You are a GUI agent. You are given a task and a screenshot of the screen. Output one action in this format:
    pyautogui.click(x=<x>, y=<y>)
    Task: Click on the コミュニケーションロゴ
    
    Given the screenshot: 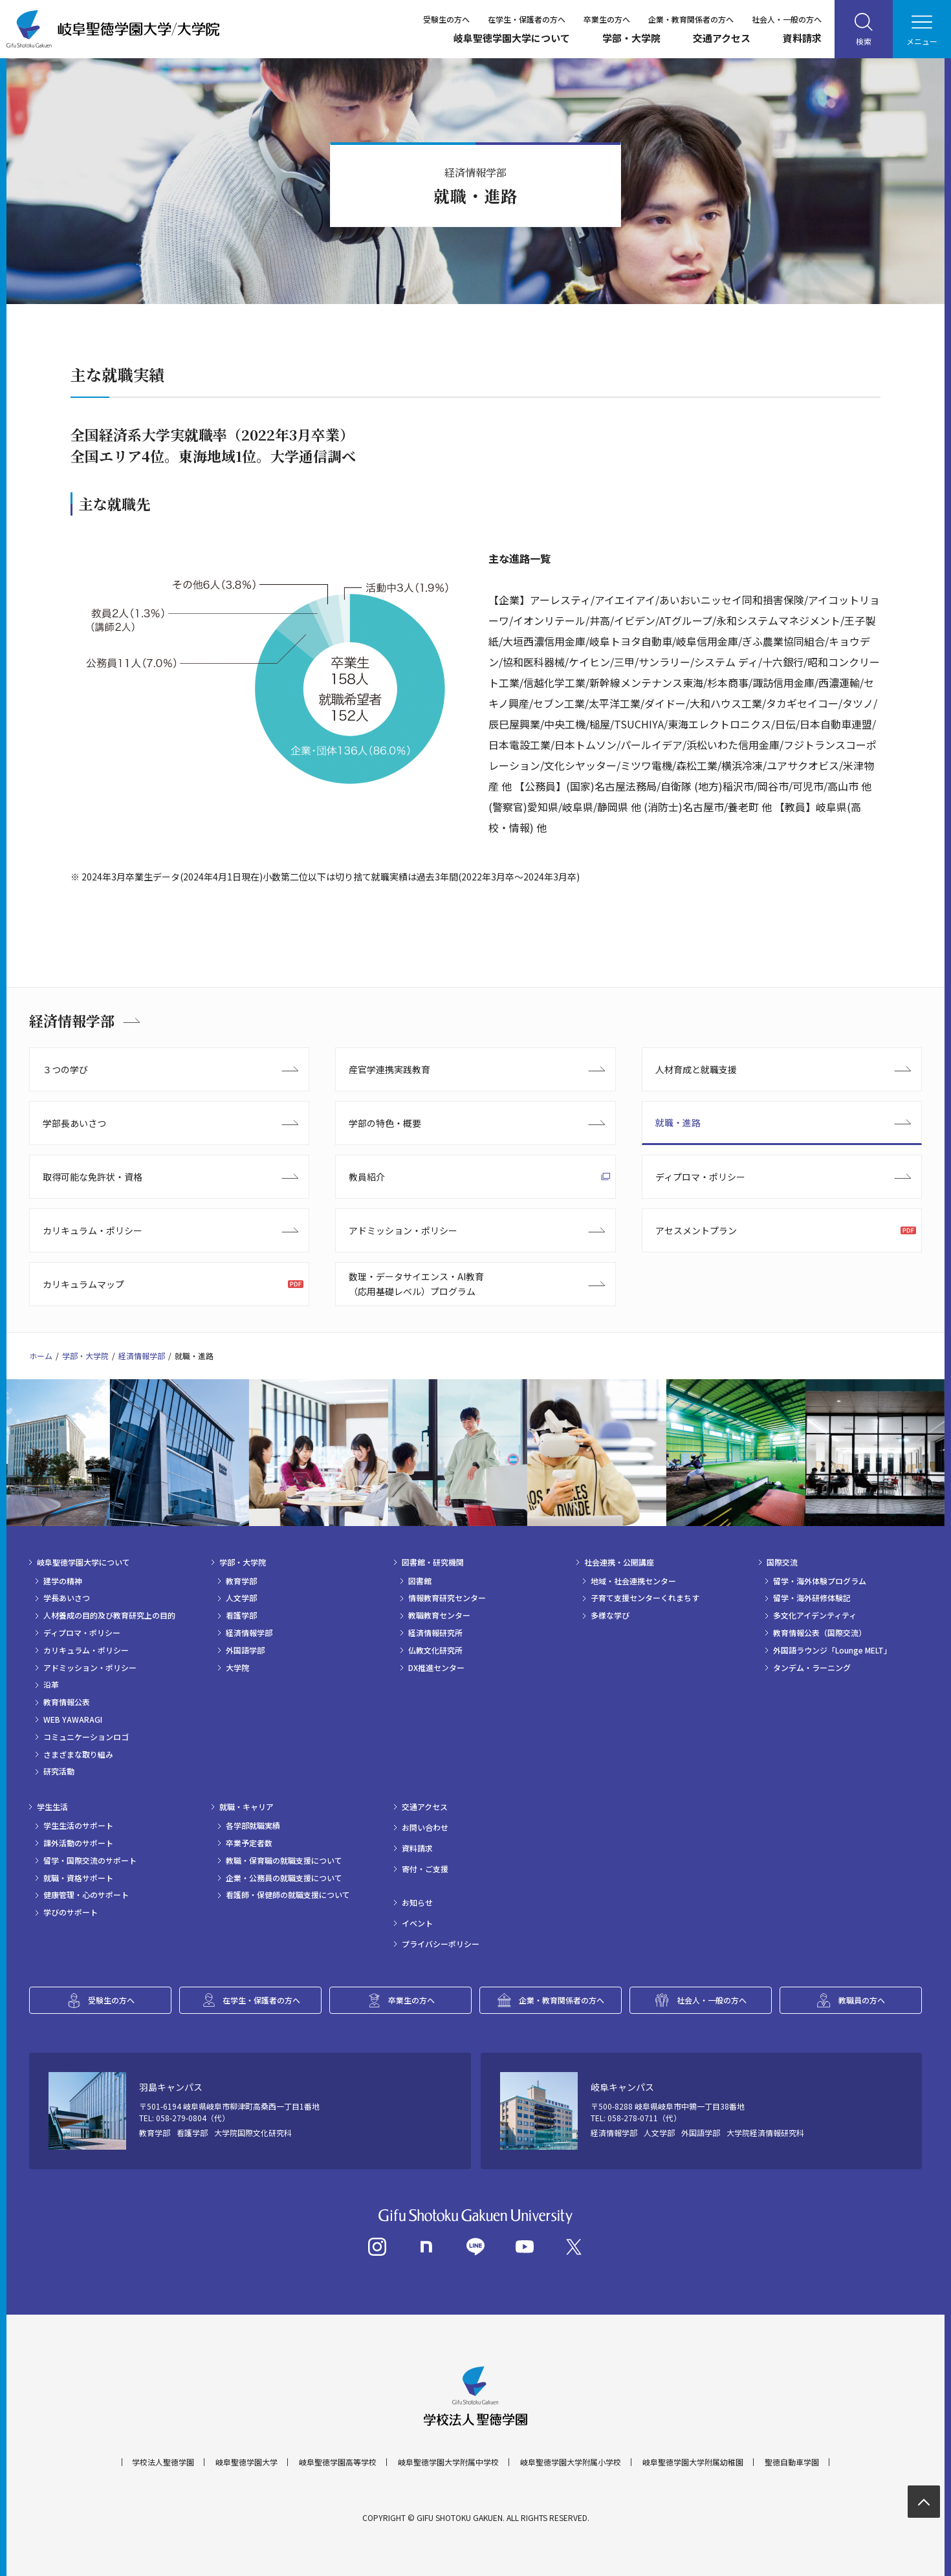 What is the action you would take?
    pyautogui.click(x=86, y=1737)
    